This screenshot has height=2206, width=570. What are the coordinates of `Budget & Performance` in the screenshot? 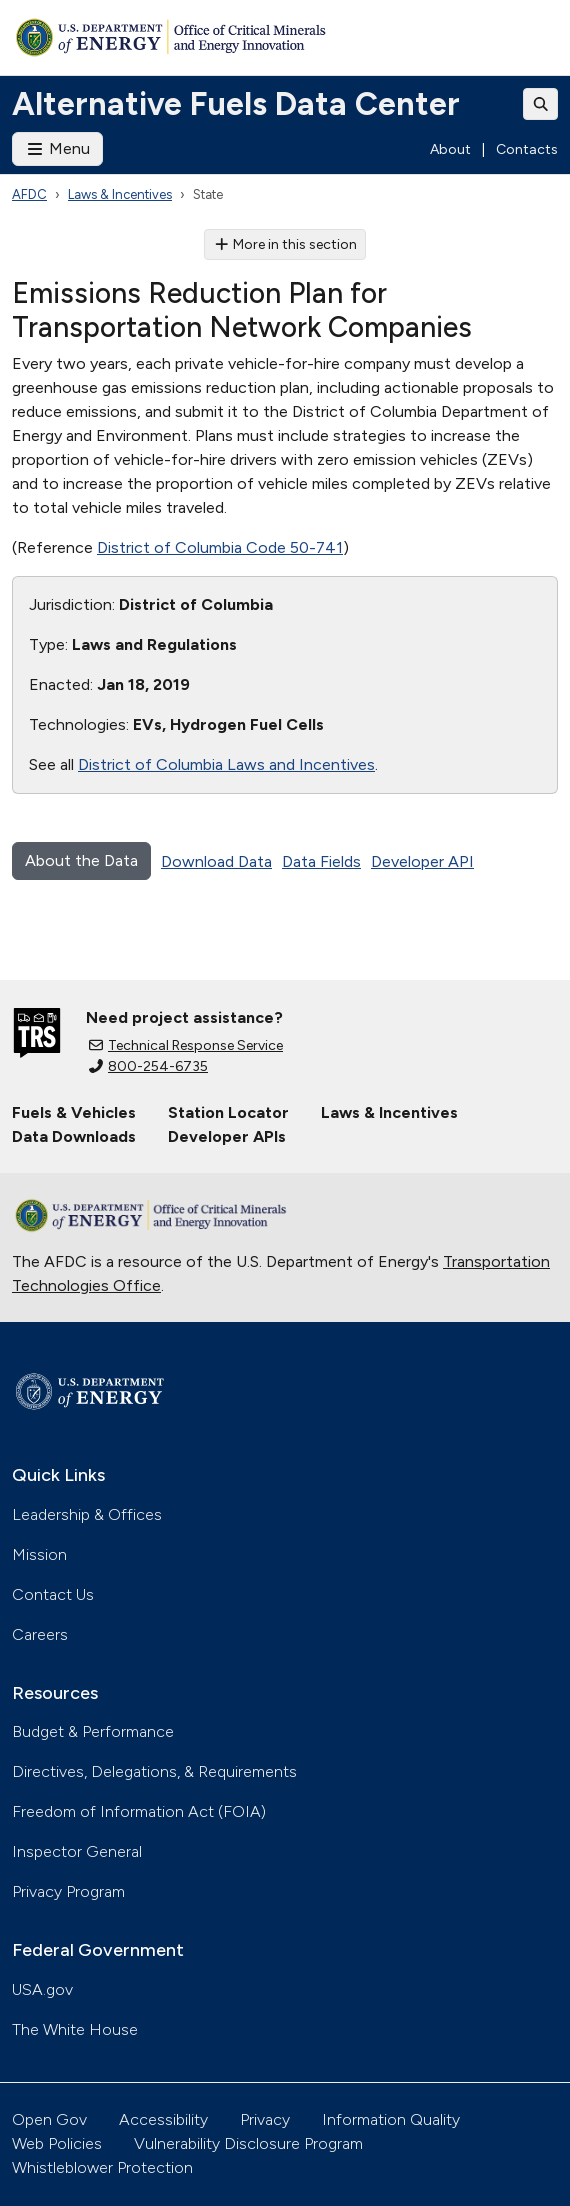 It's located at (93, 1731).